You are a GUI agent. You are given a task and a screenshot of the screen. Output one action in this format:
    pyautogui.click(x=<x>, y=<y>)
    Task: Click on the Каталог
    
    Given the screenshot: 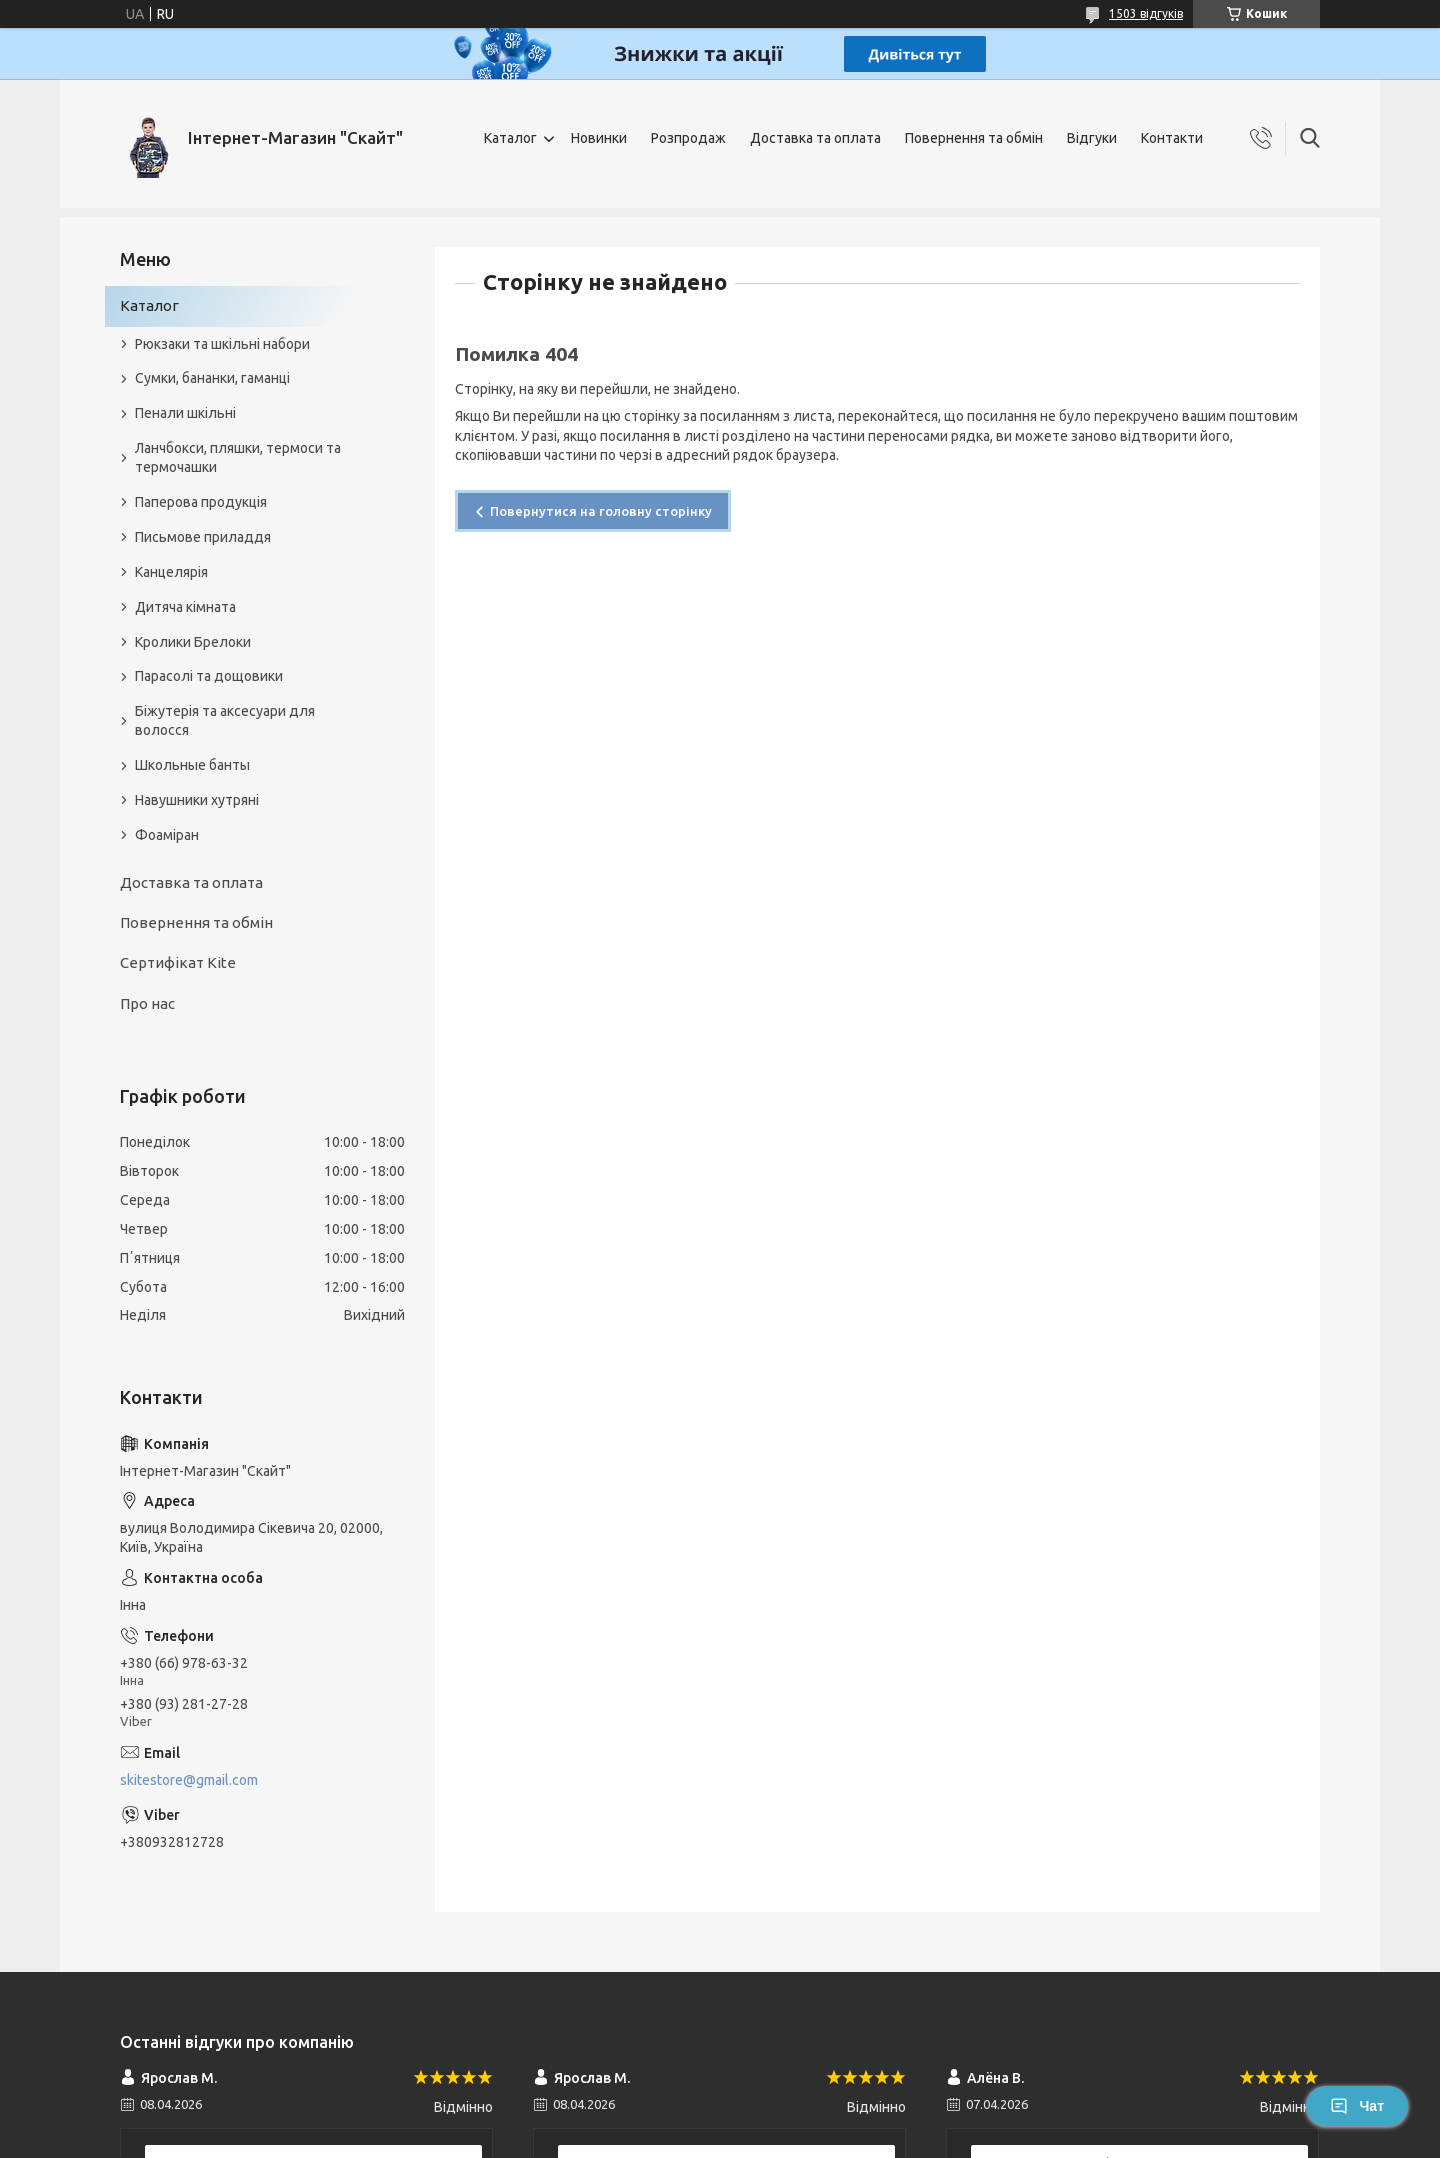 What is the action you would take?
    pyautogui.click(x=510, y=138)
    